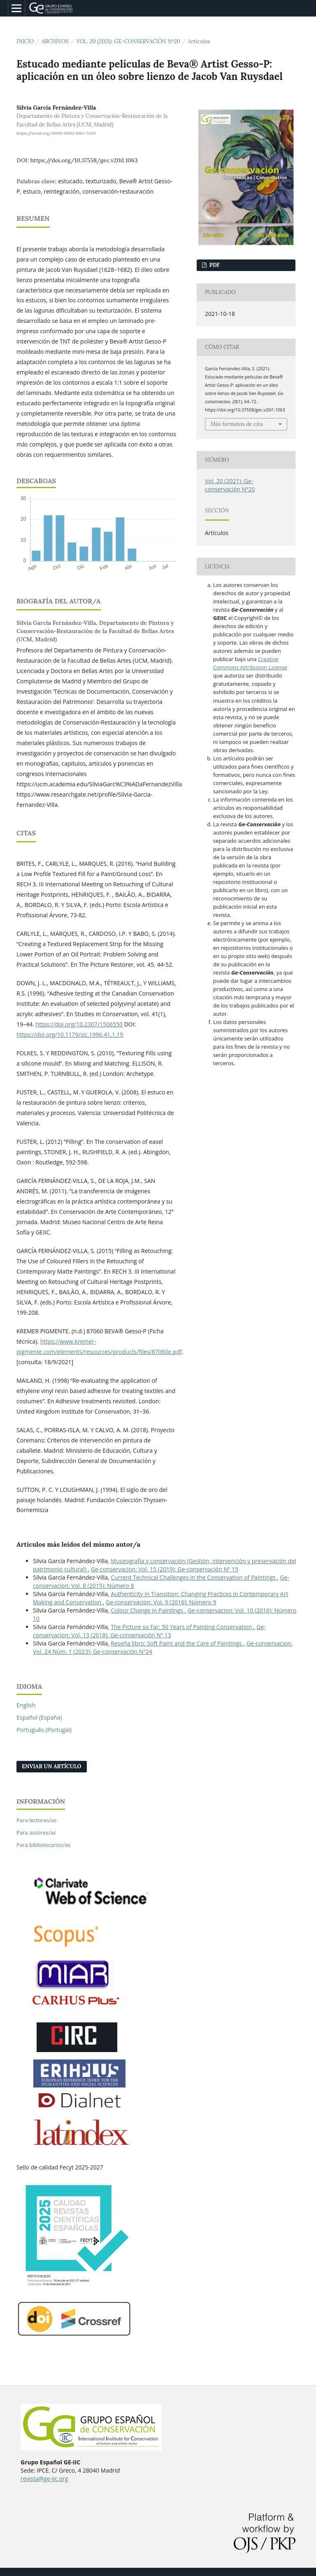 The height and width of the screenshot is (2576, 316). I want to click on Ge-conservacion: Vol. 15 (2019): Ge-conservación Nº 15, so click(164, 1569).